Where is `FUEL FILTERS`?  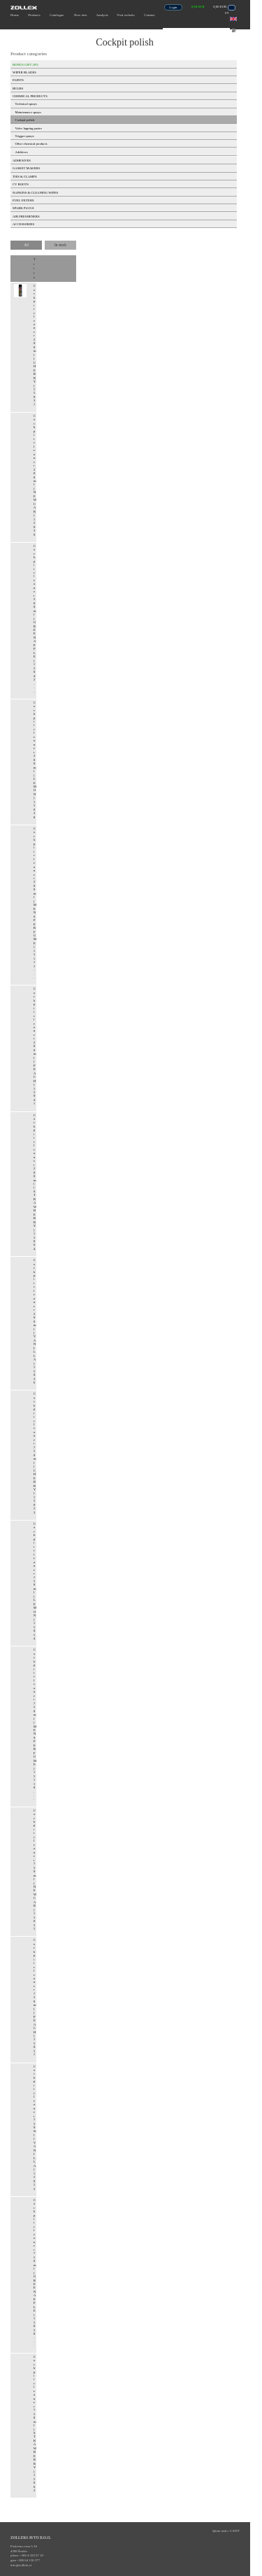 FUEL FILTERS is located at coordinates (23, 200).